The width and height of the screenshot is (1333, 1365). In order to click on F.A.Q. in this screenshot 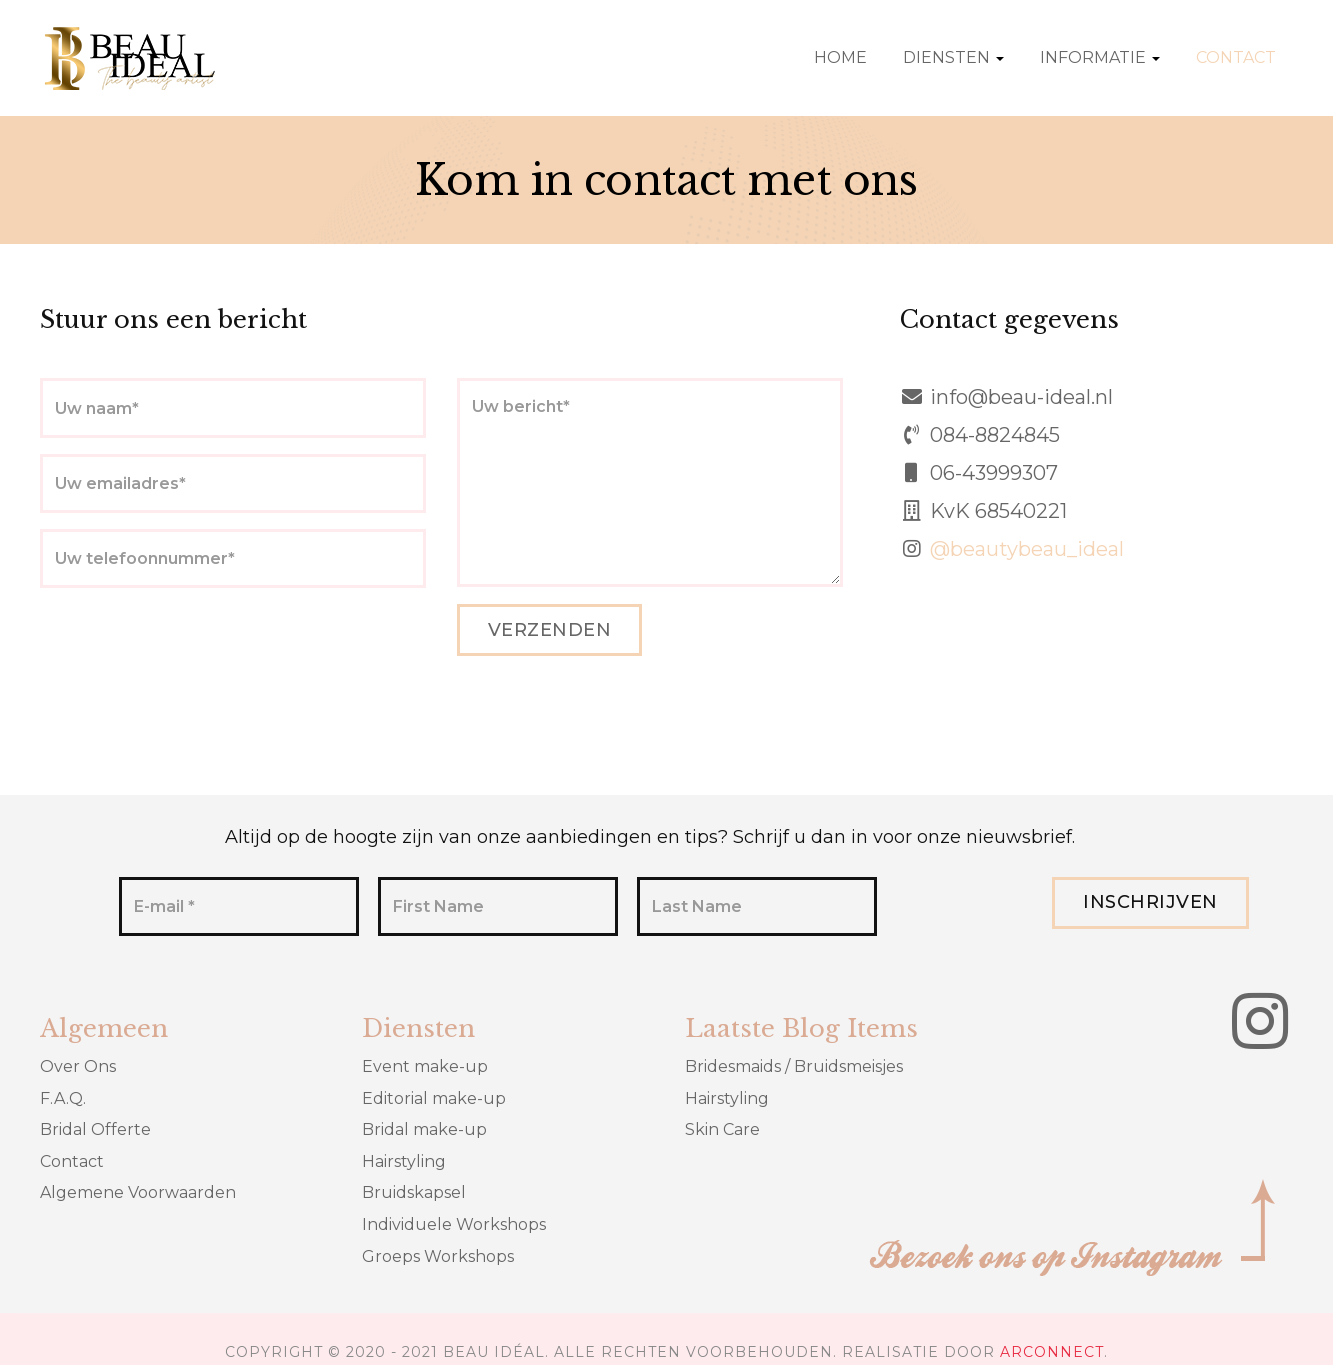, I will do `click(63, 1098)`.